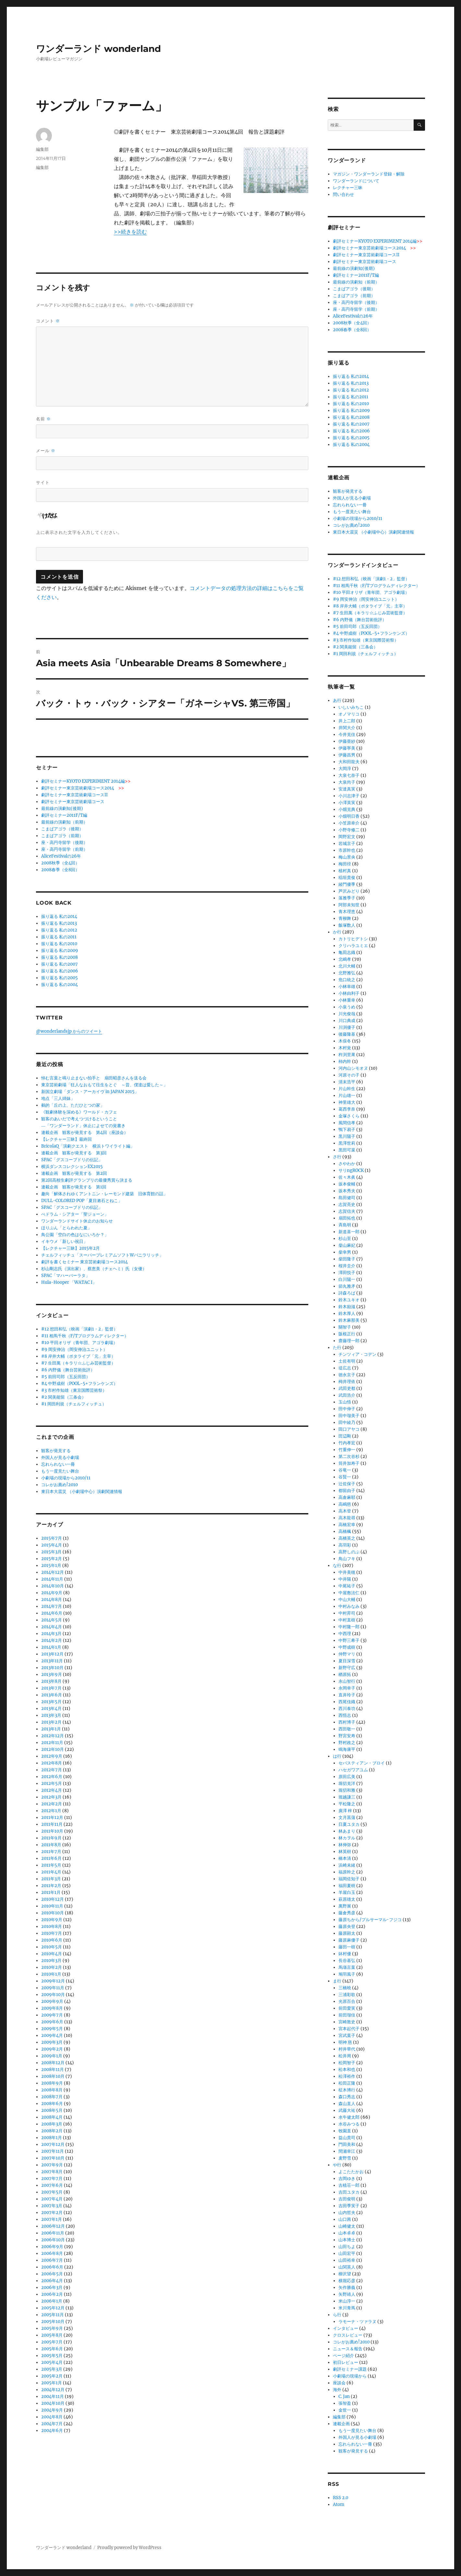 Image resolution: width=461 pixels, height=2576 pixels. Describe the element at coordinates (349, 1231) in the screenshot. I see `新道喜一郎` at that location.